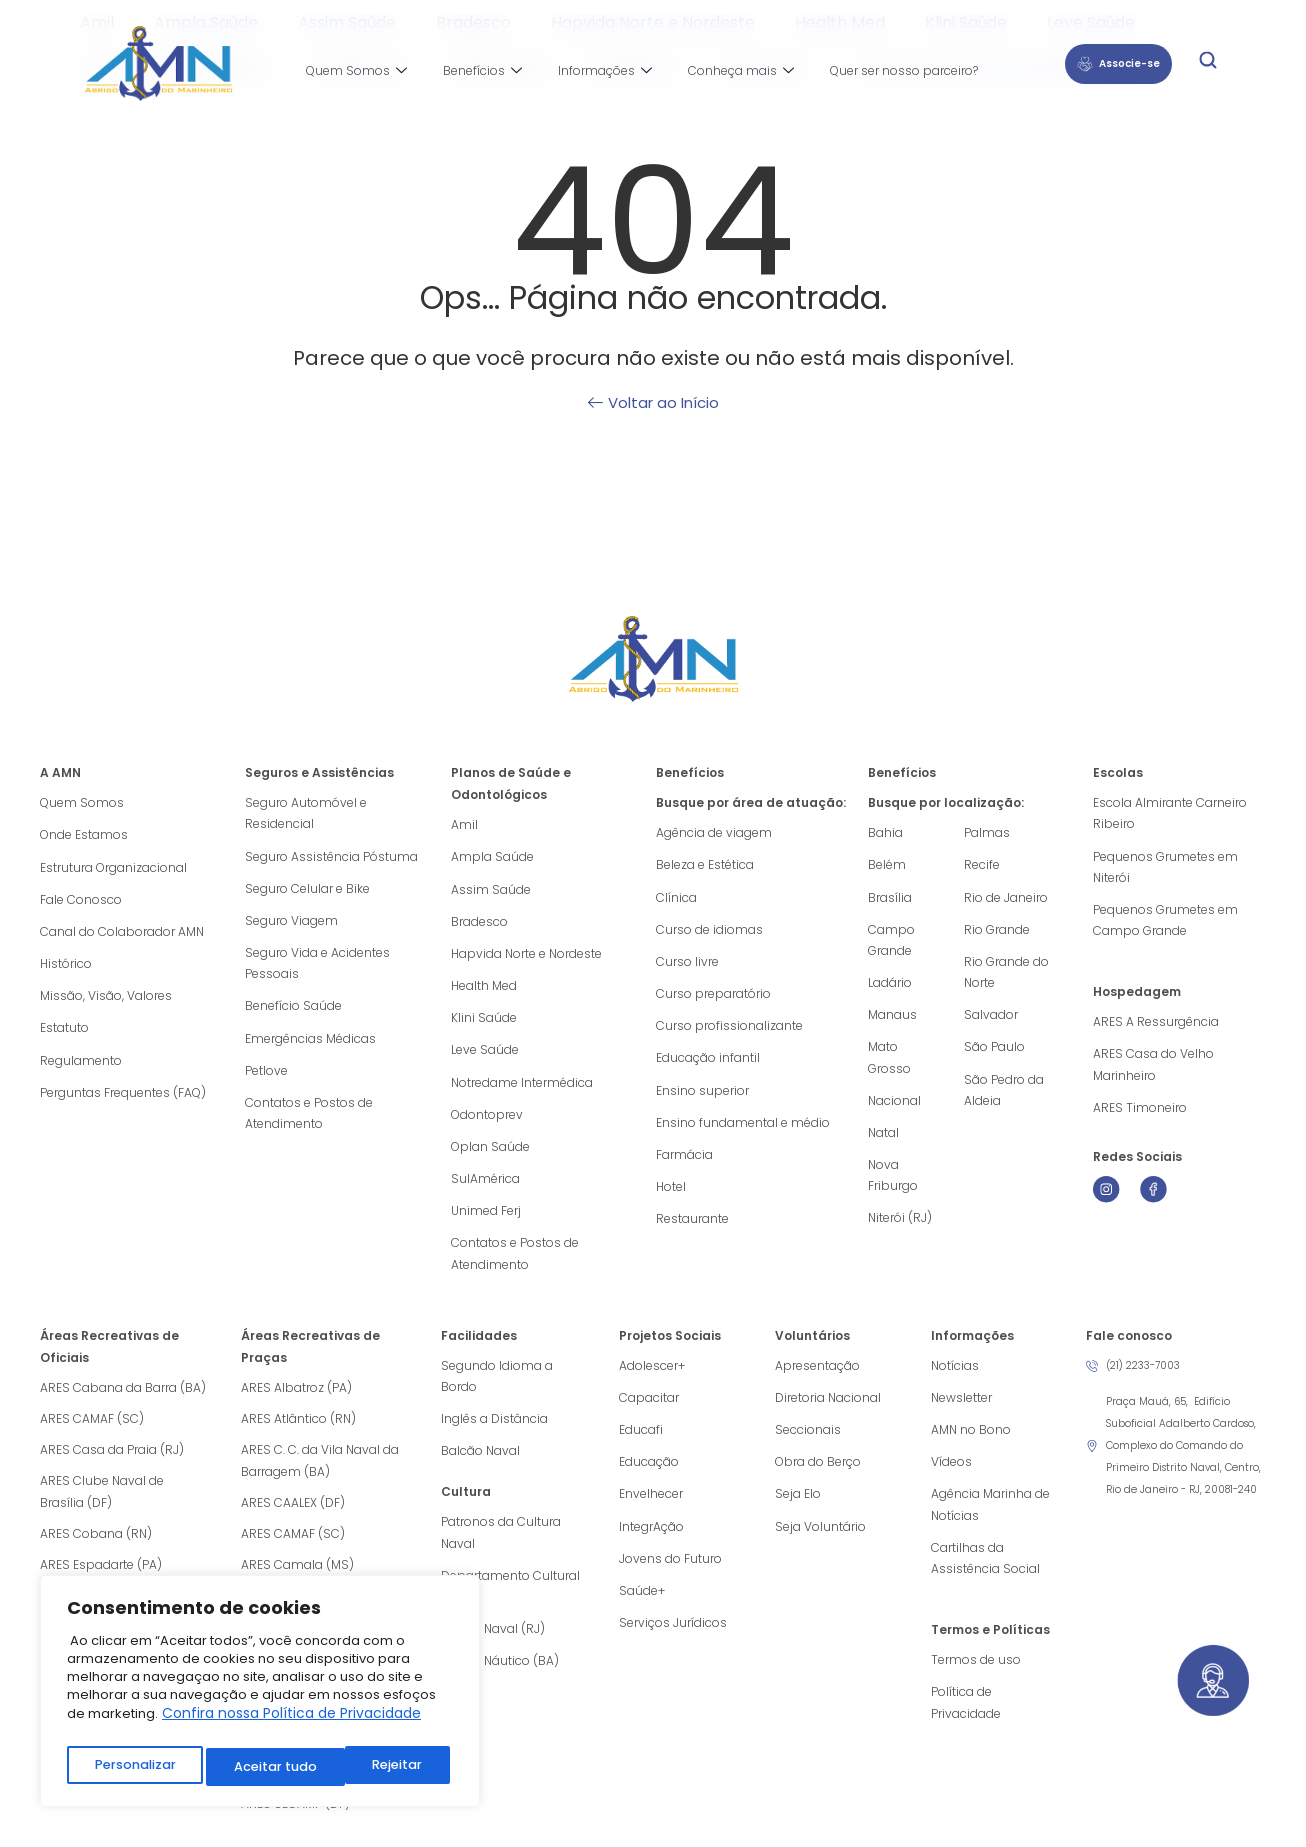 This screenshot has width=1306, height=1847. I want to click on Ampla Saúde, so click(492, 857).